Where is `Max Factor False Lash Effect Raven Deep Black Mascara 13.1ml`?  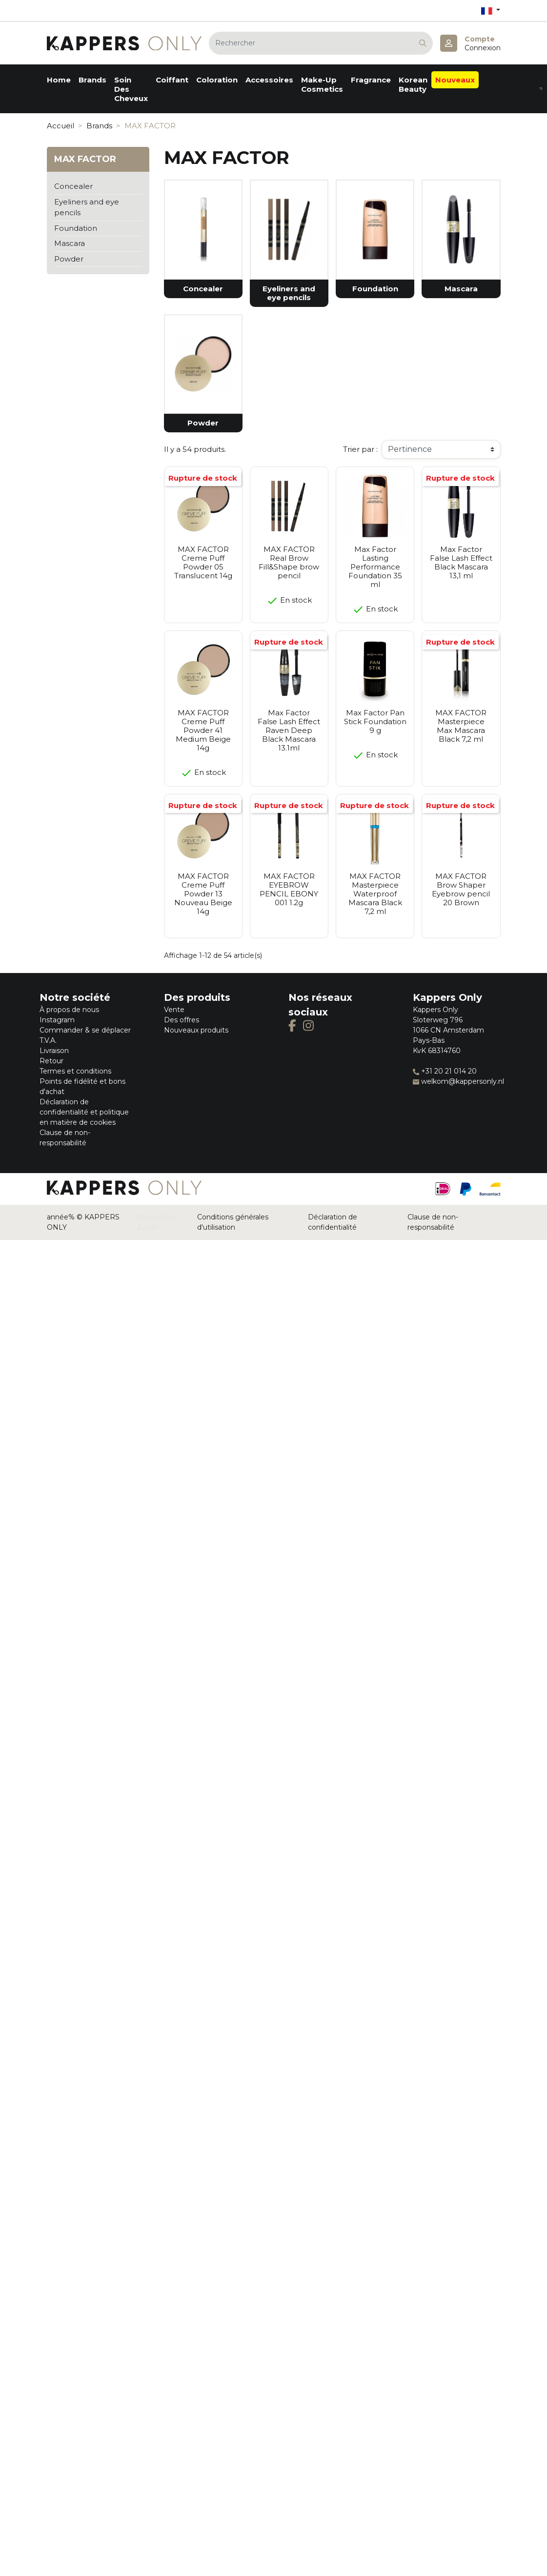 Max Factor False Lash Effect Raven Deep Black Mascara 13.1ml is located at coordinates (289, 730).